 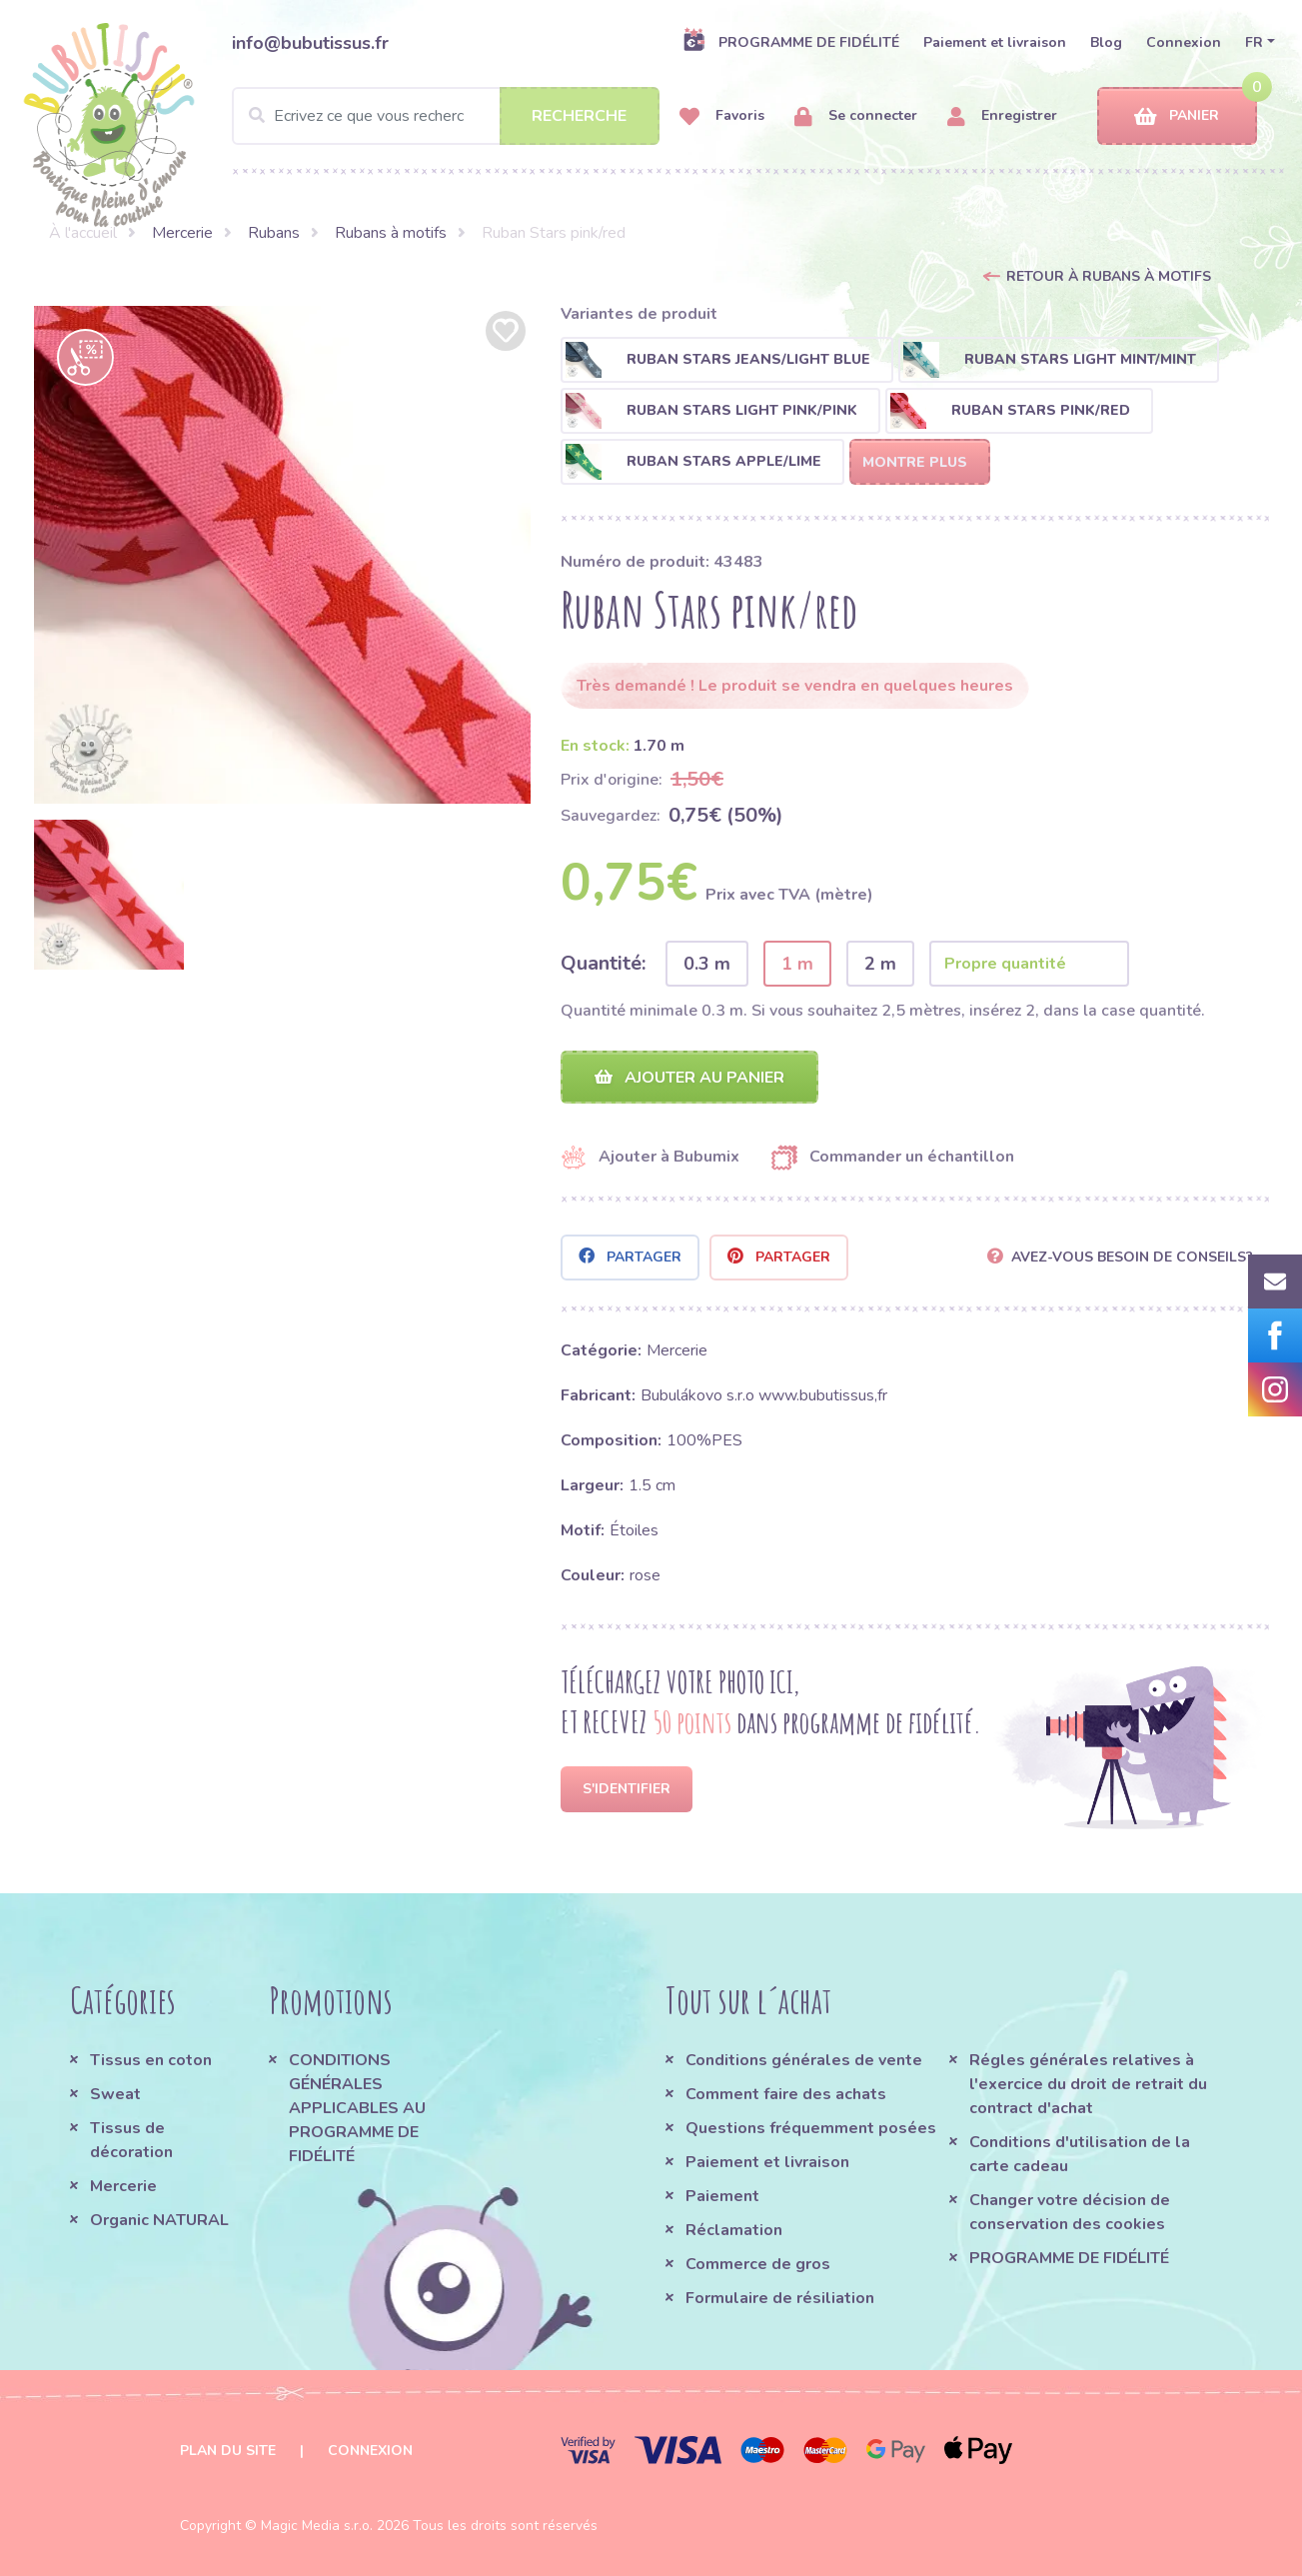 I want to click on Connexion, so click(x=1183, y=42).